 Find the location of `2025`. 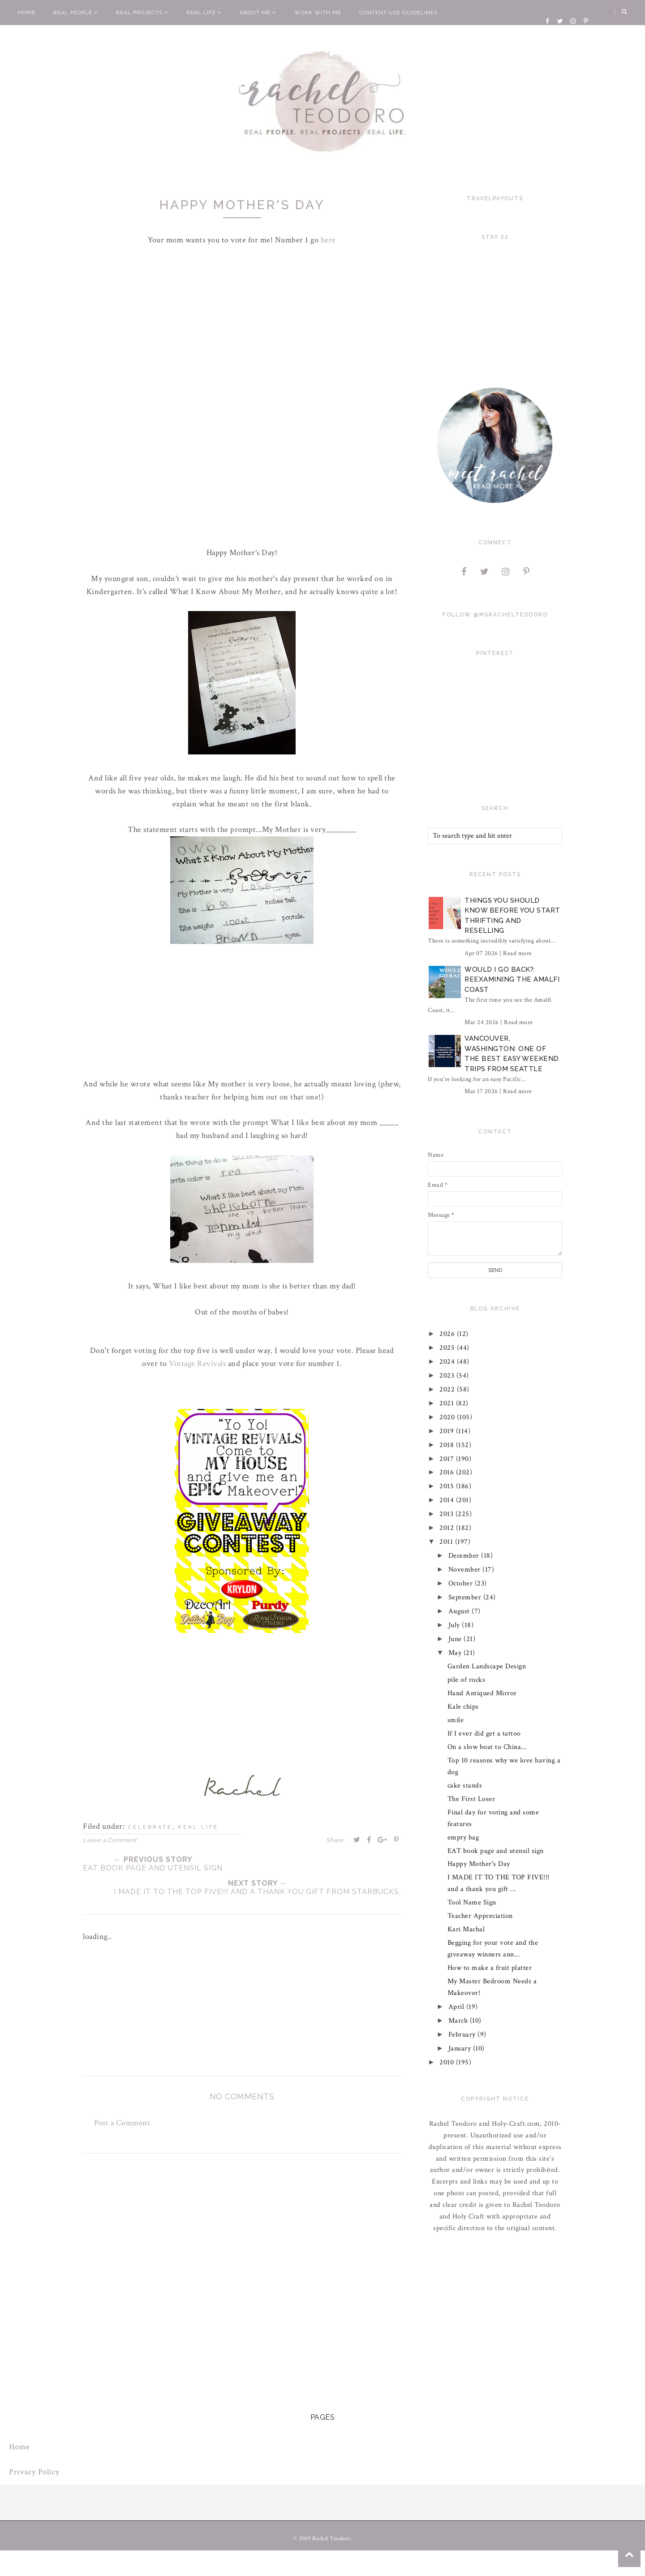

2025 is located at coordinates (448, 1348).